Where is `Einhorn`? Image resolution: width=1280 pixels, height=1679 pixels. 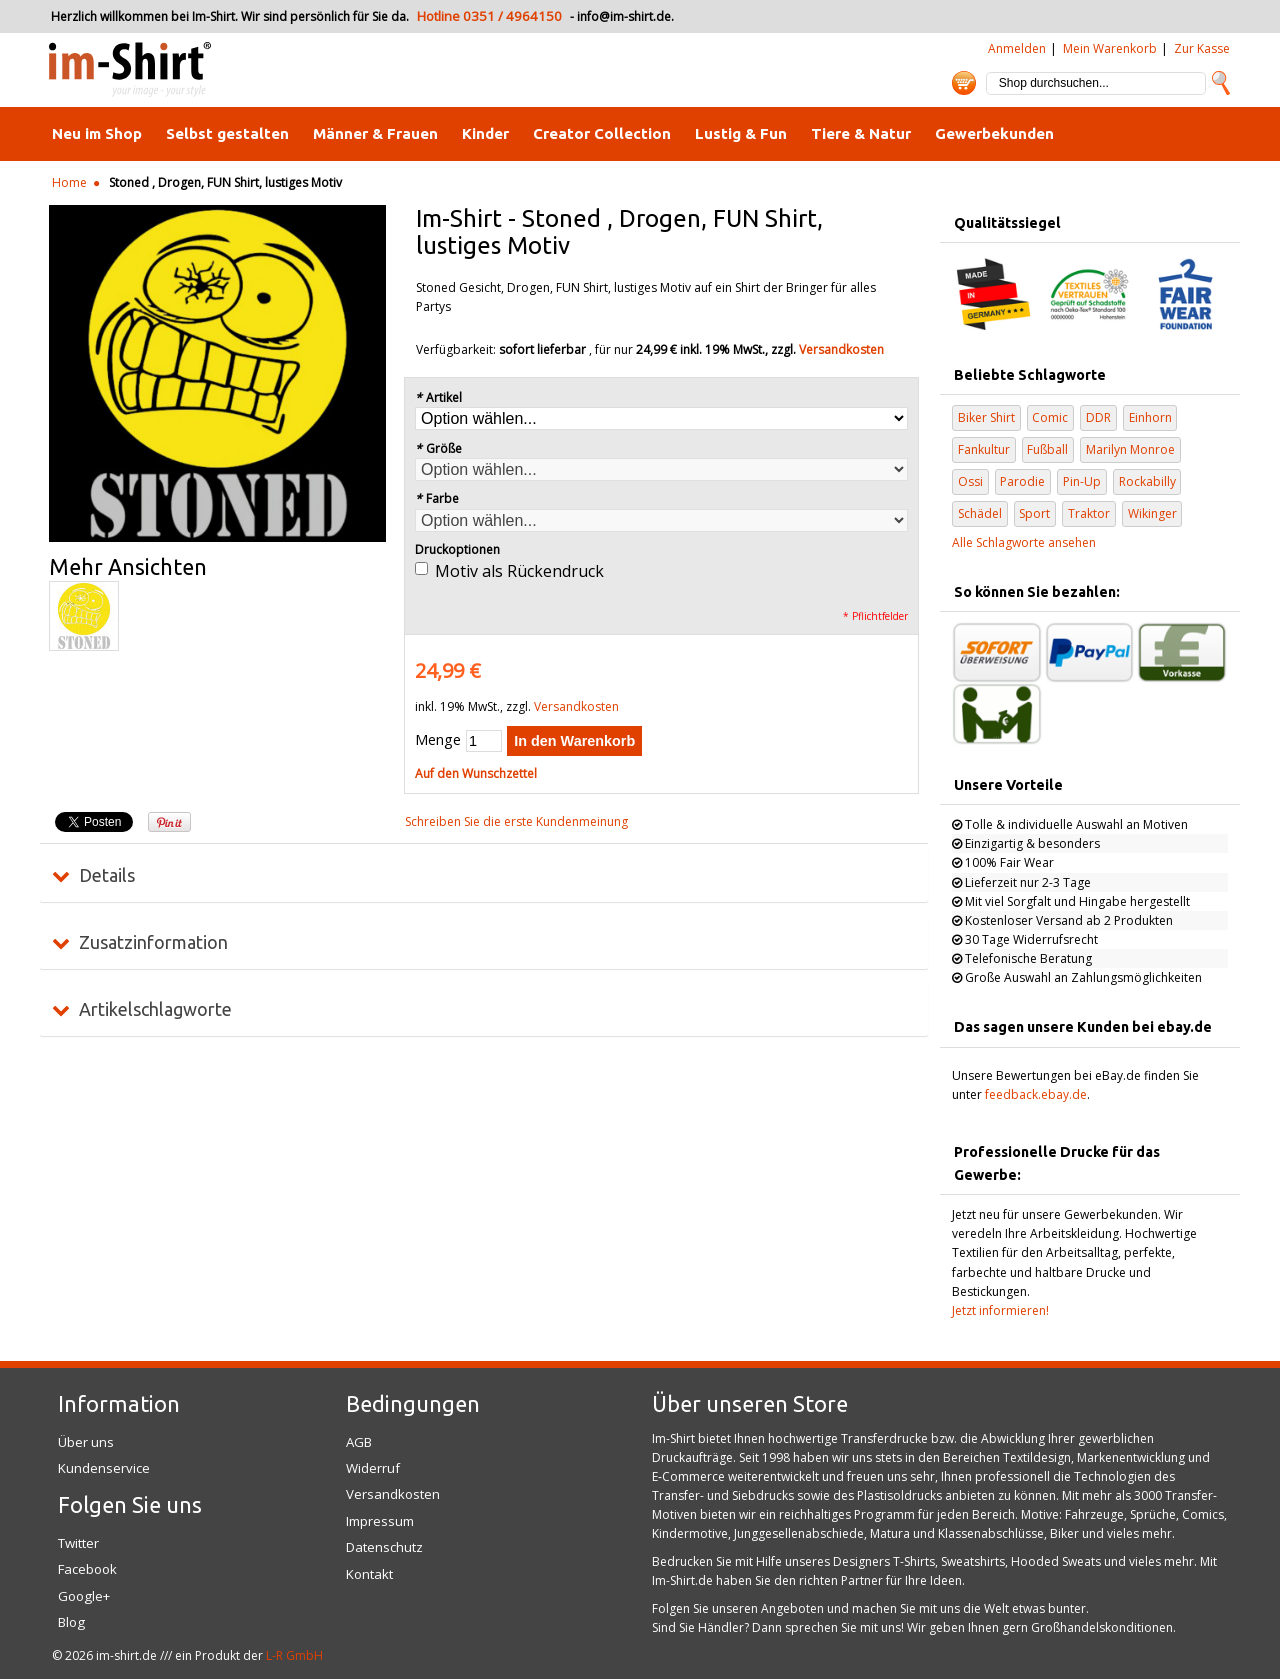
Einhorn is located at coordinates (1150, 417).